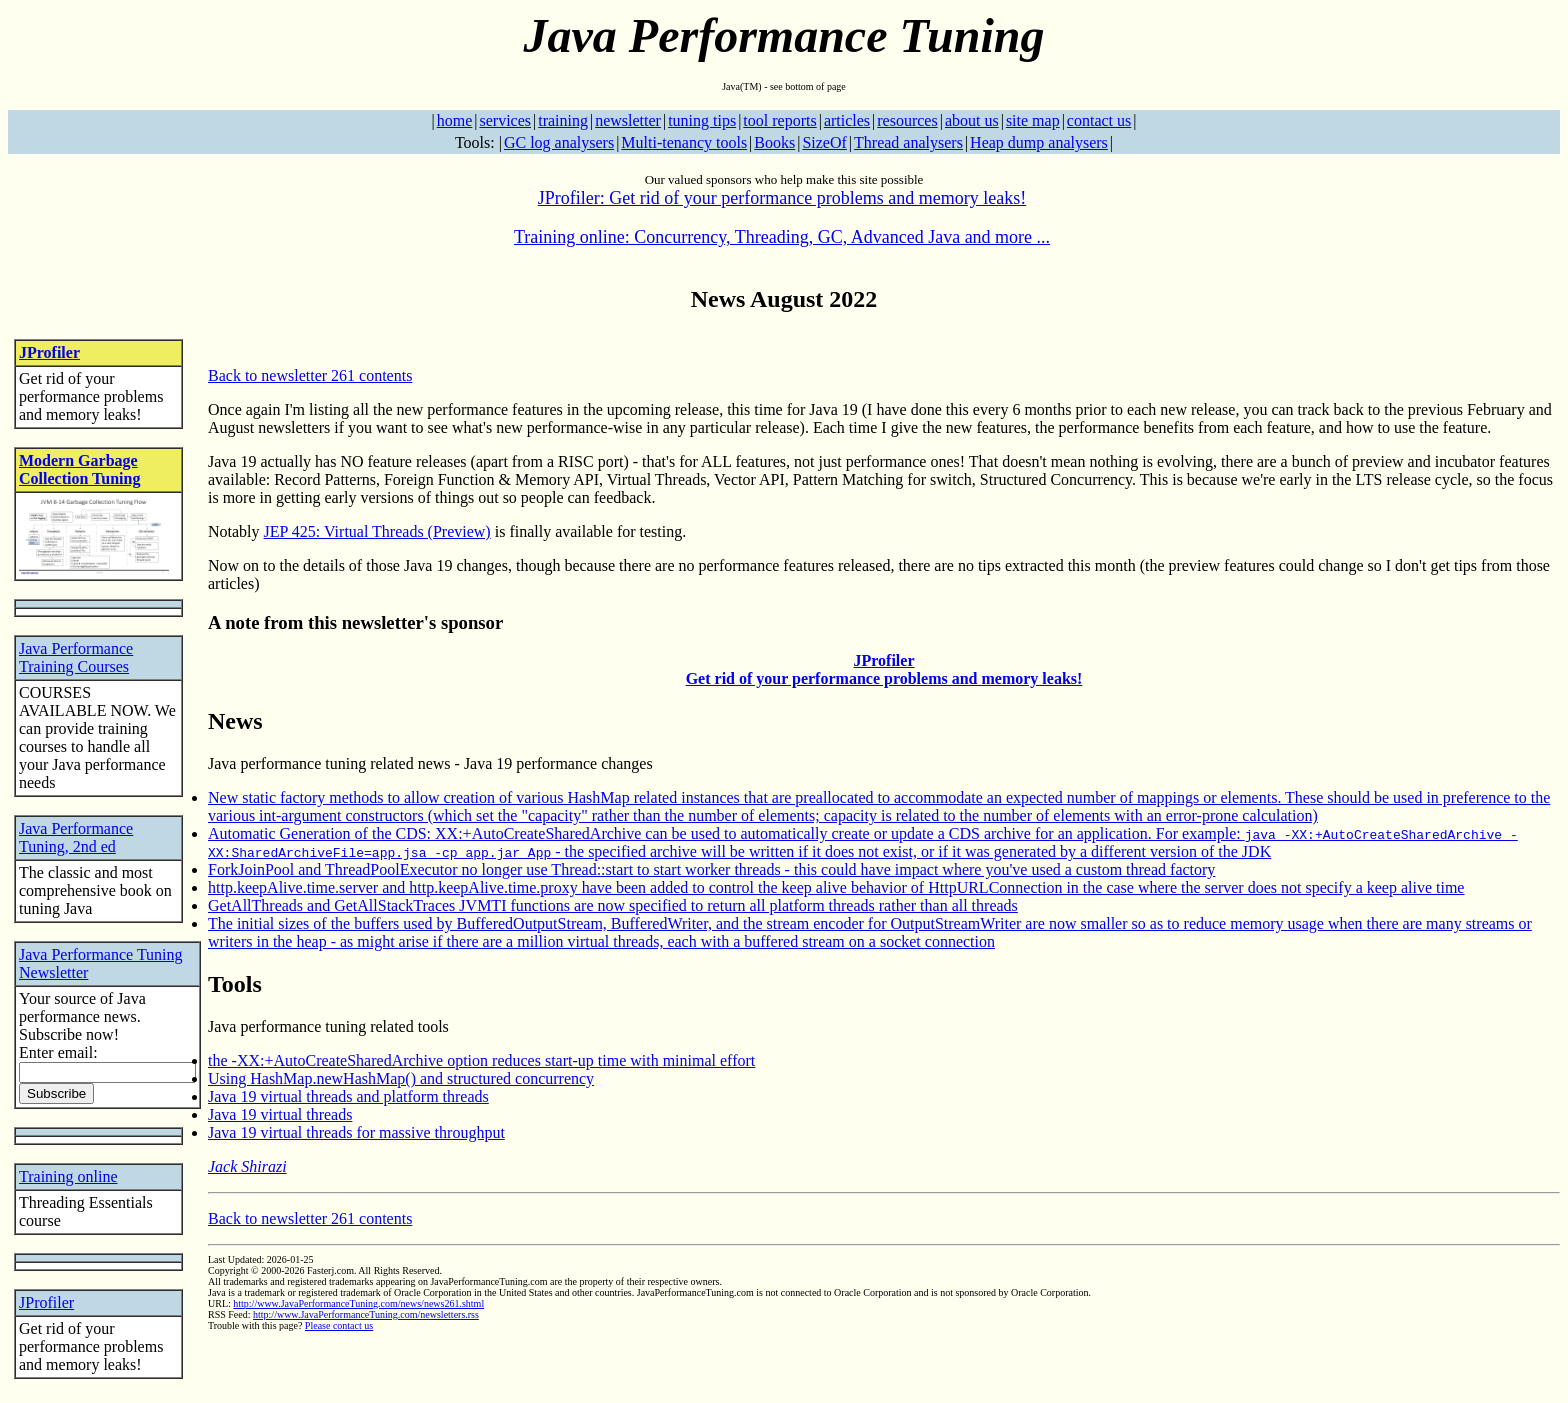 Image resolution: width=1568 pixels, height=1403 pixels. I want to click on SizeOf, so click(824, 142).